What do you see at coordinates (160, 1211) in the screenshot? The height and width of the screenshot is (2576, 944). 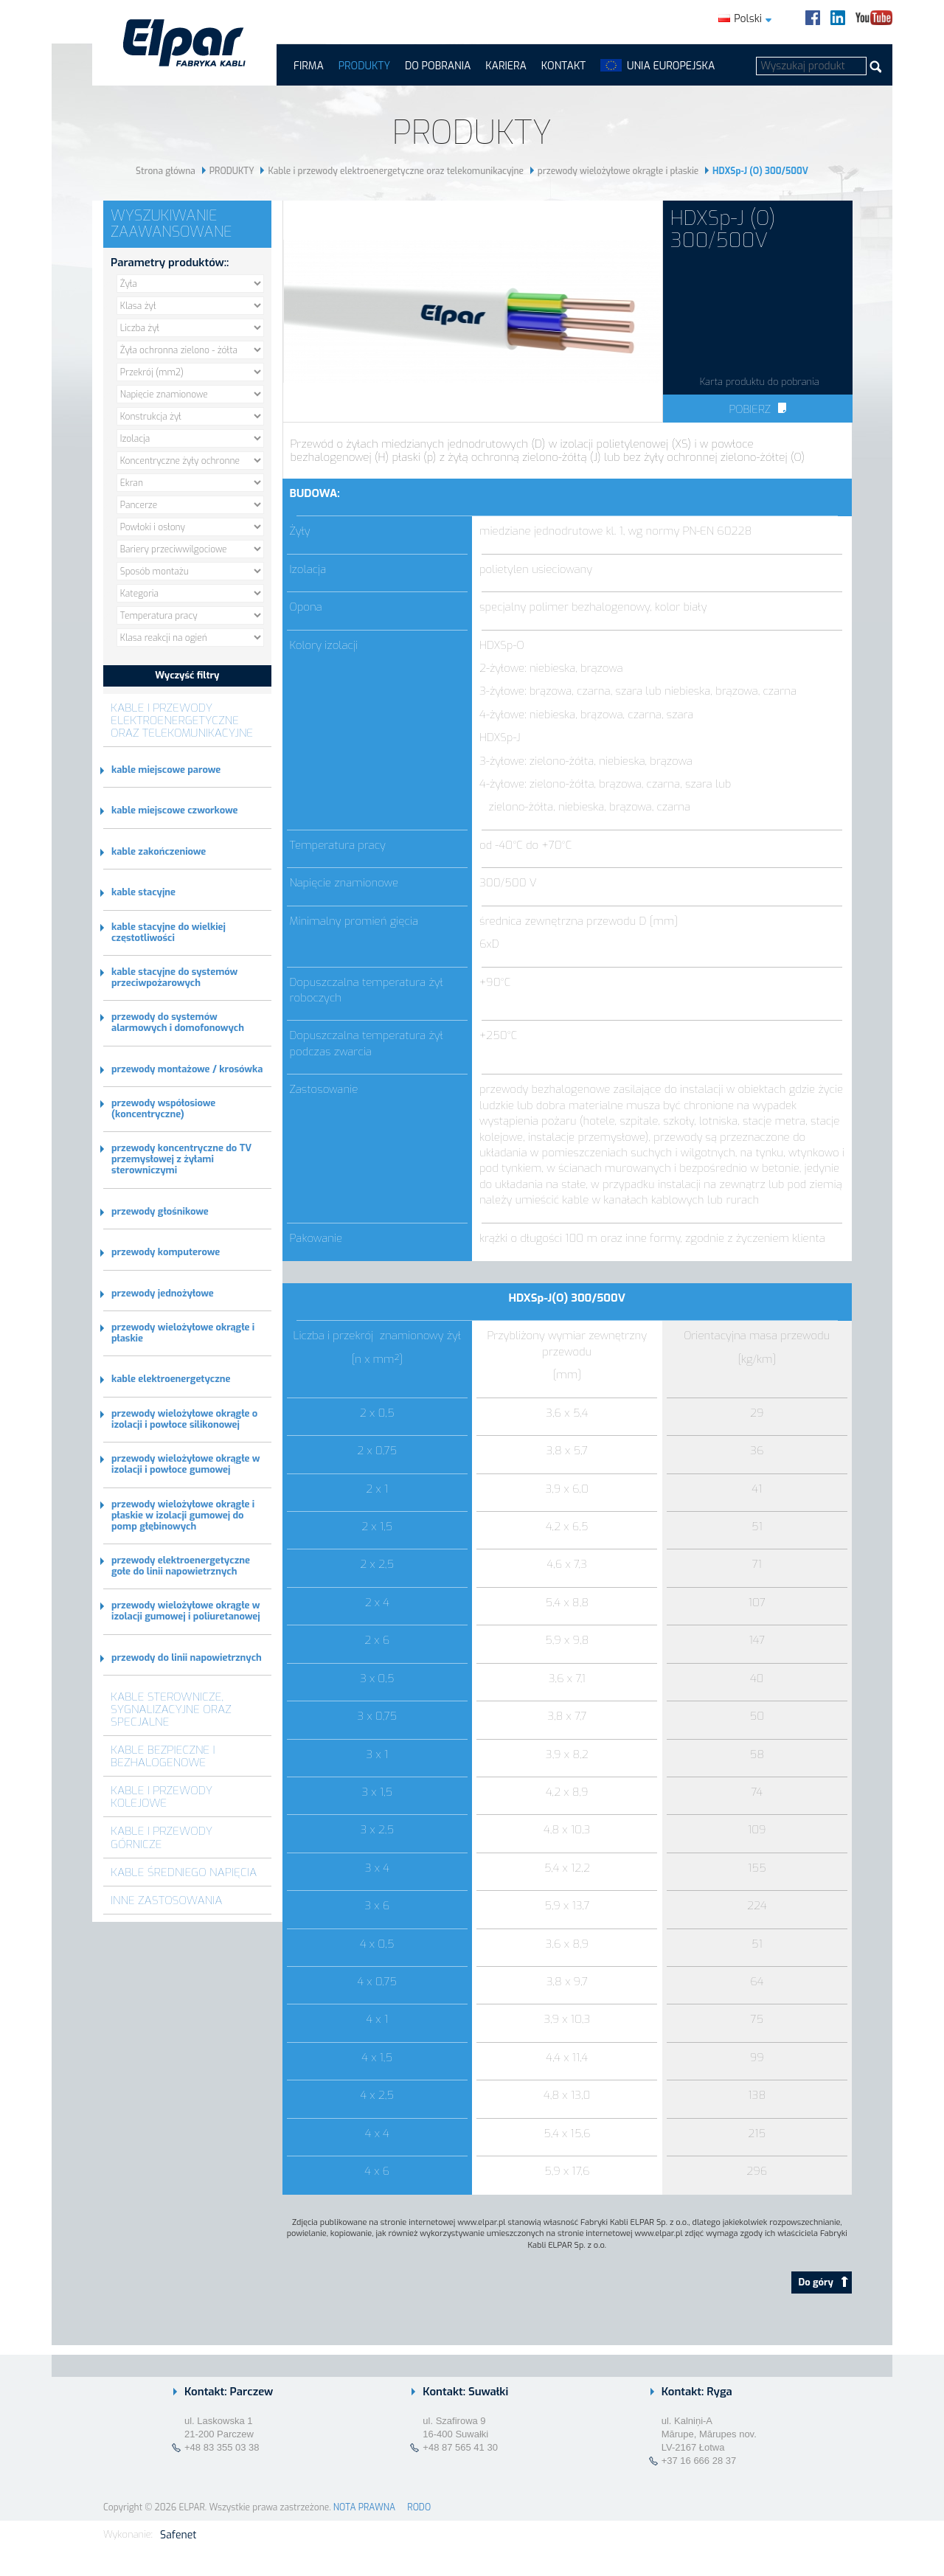 I see `przewody głośnikowe` at bounding box center [160, 1211].